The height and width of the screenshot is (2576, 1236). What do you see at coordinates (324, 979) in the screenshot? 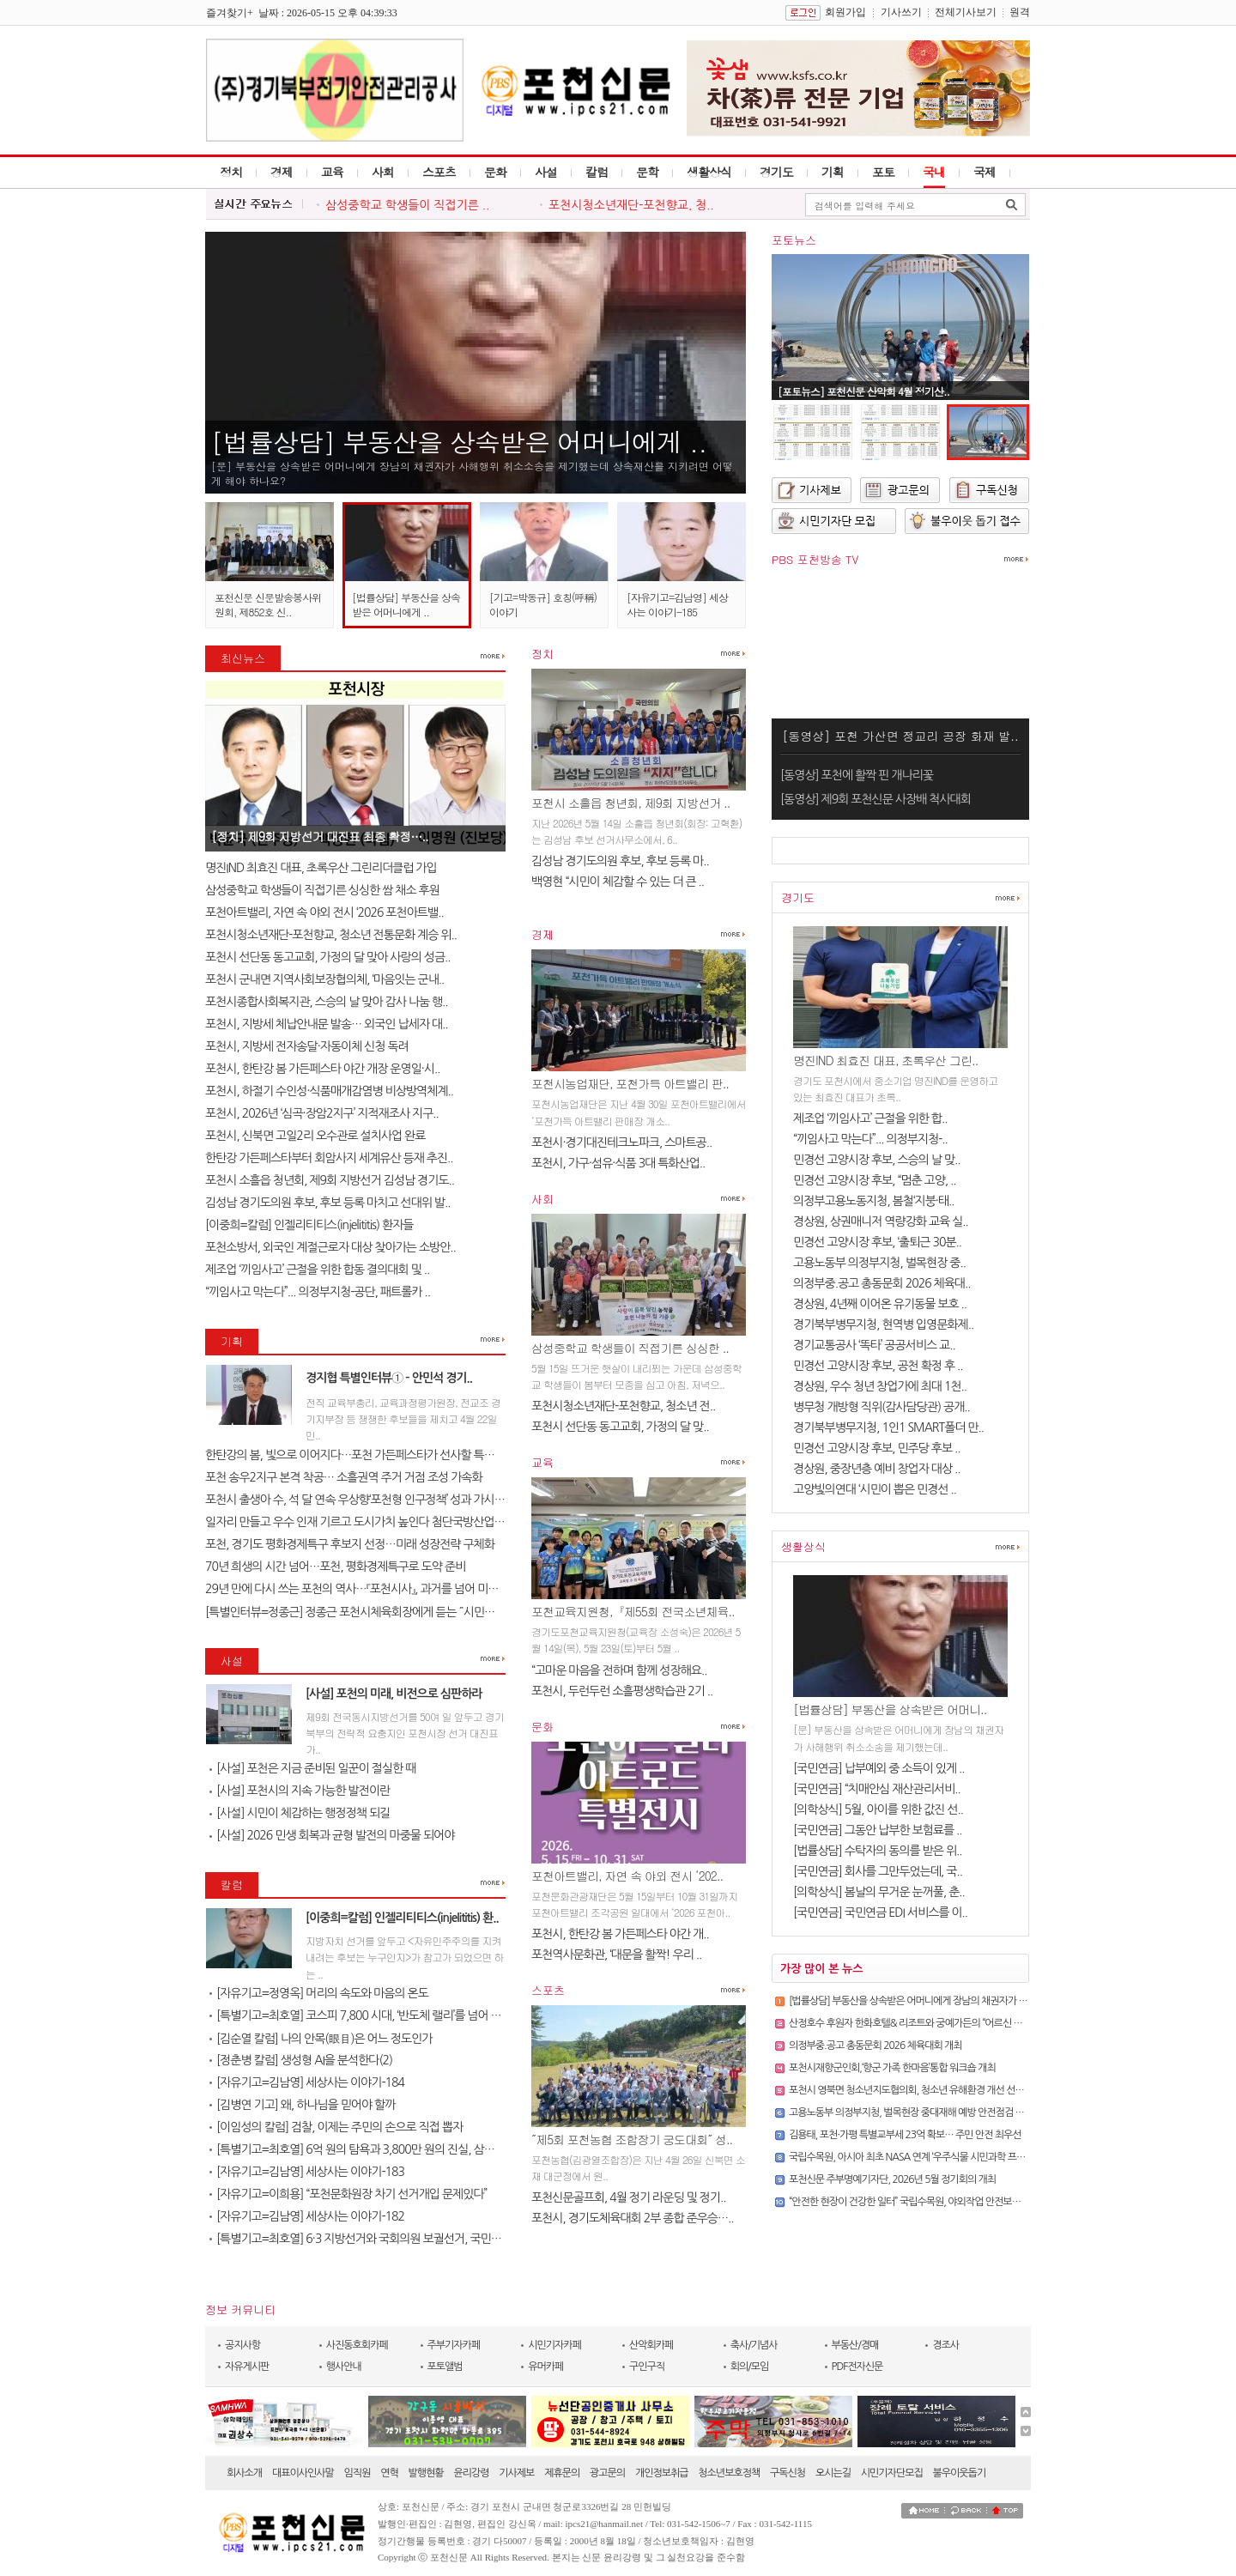
I see `포천시 군내면 지역사회보장협의체, ‘마음잇는 군내..` at bounding box center [324, 979].